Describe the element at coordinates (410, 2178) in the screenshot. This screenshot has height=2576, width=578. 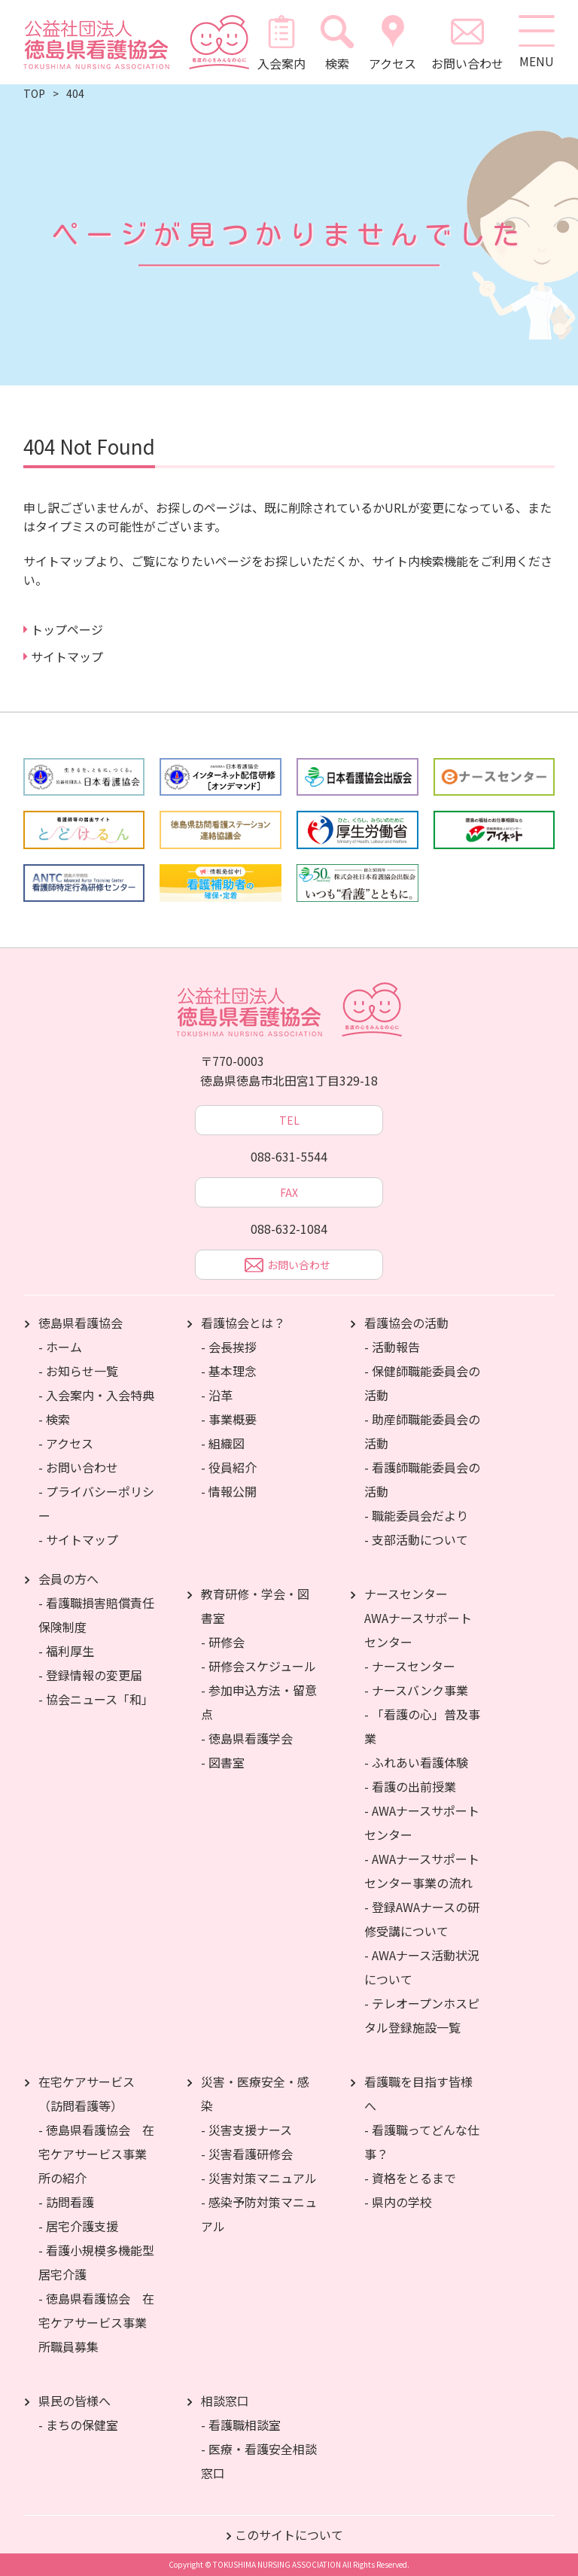
I see `- 資格をとるまで` at that location.